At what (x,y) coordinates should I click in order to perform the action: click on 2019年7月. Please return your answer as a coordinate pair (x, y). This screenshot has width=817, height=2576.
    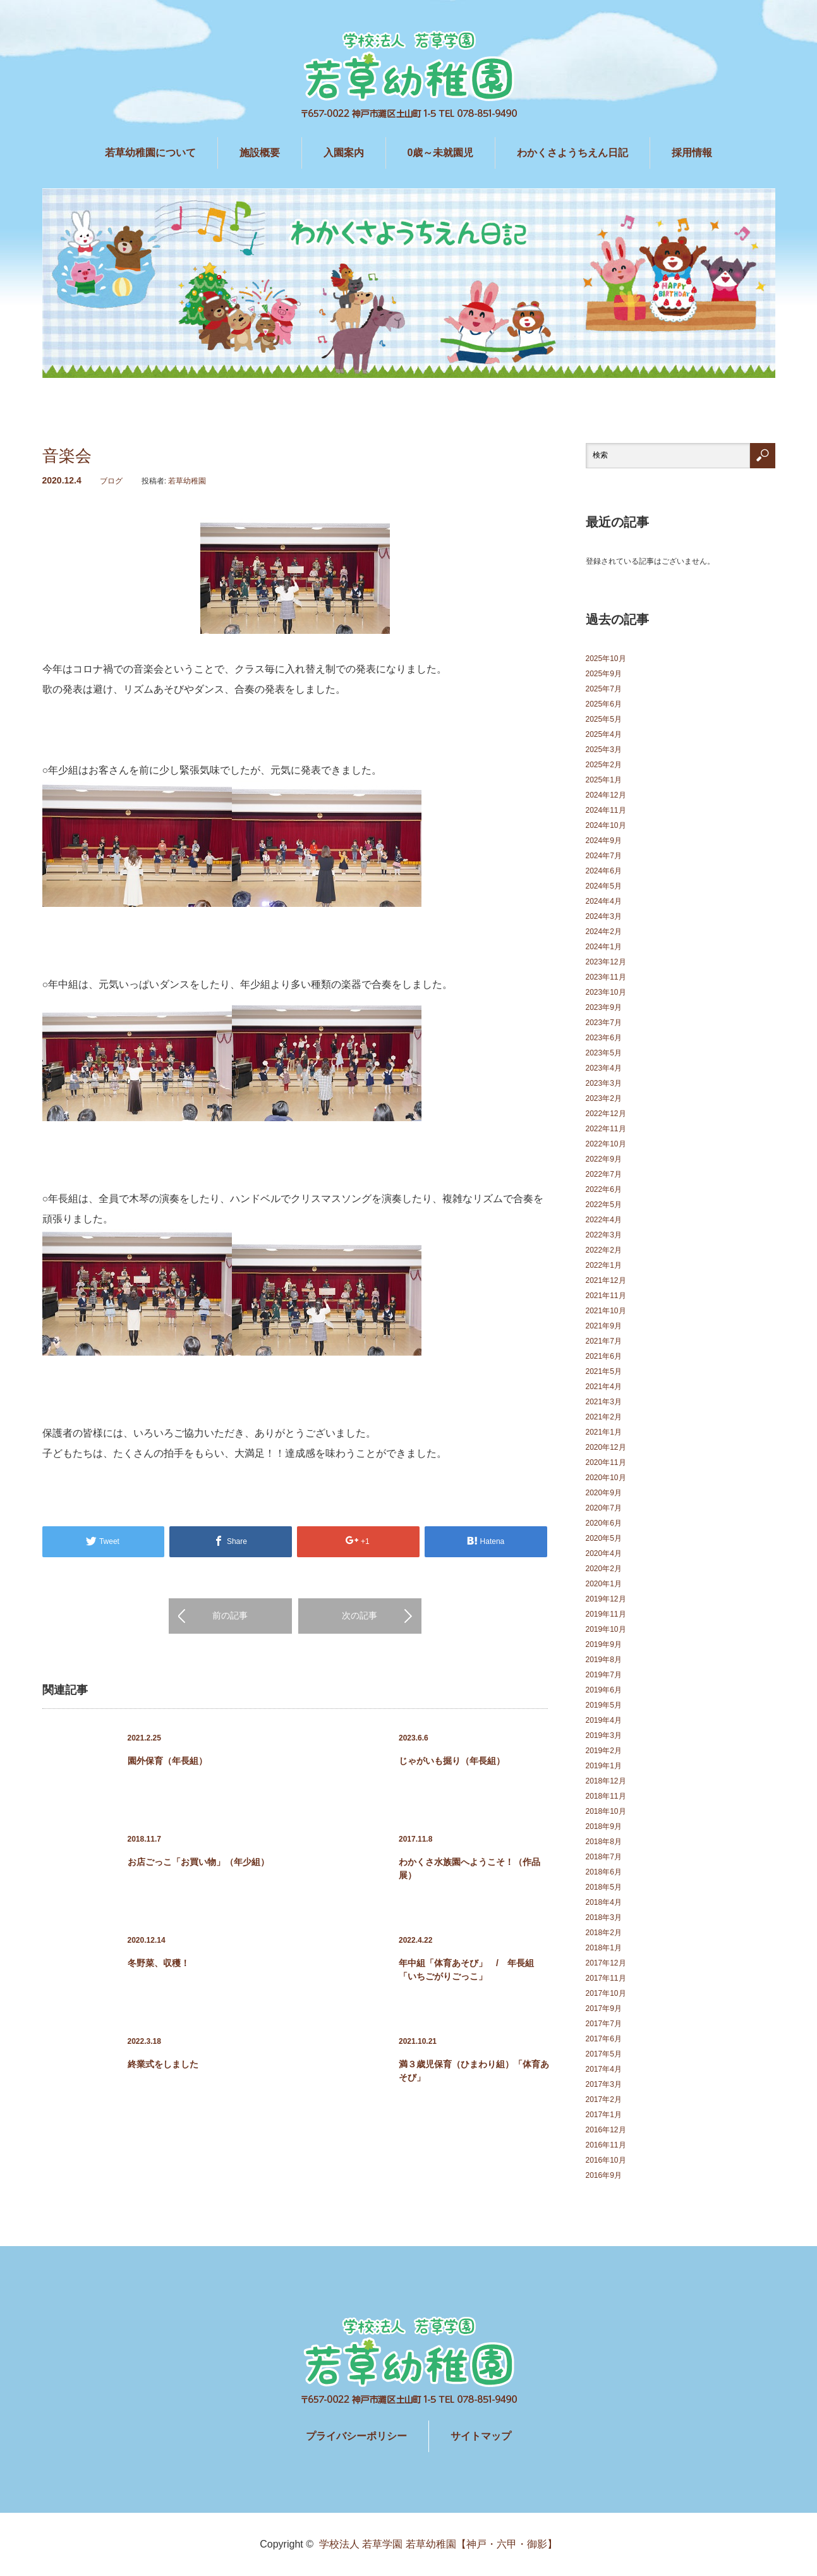
    Looking at the image, I should click on (604, 1674).